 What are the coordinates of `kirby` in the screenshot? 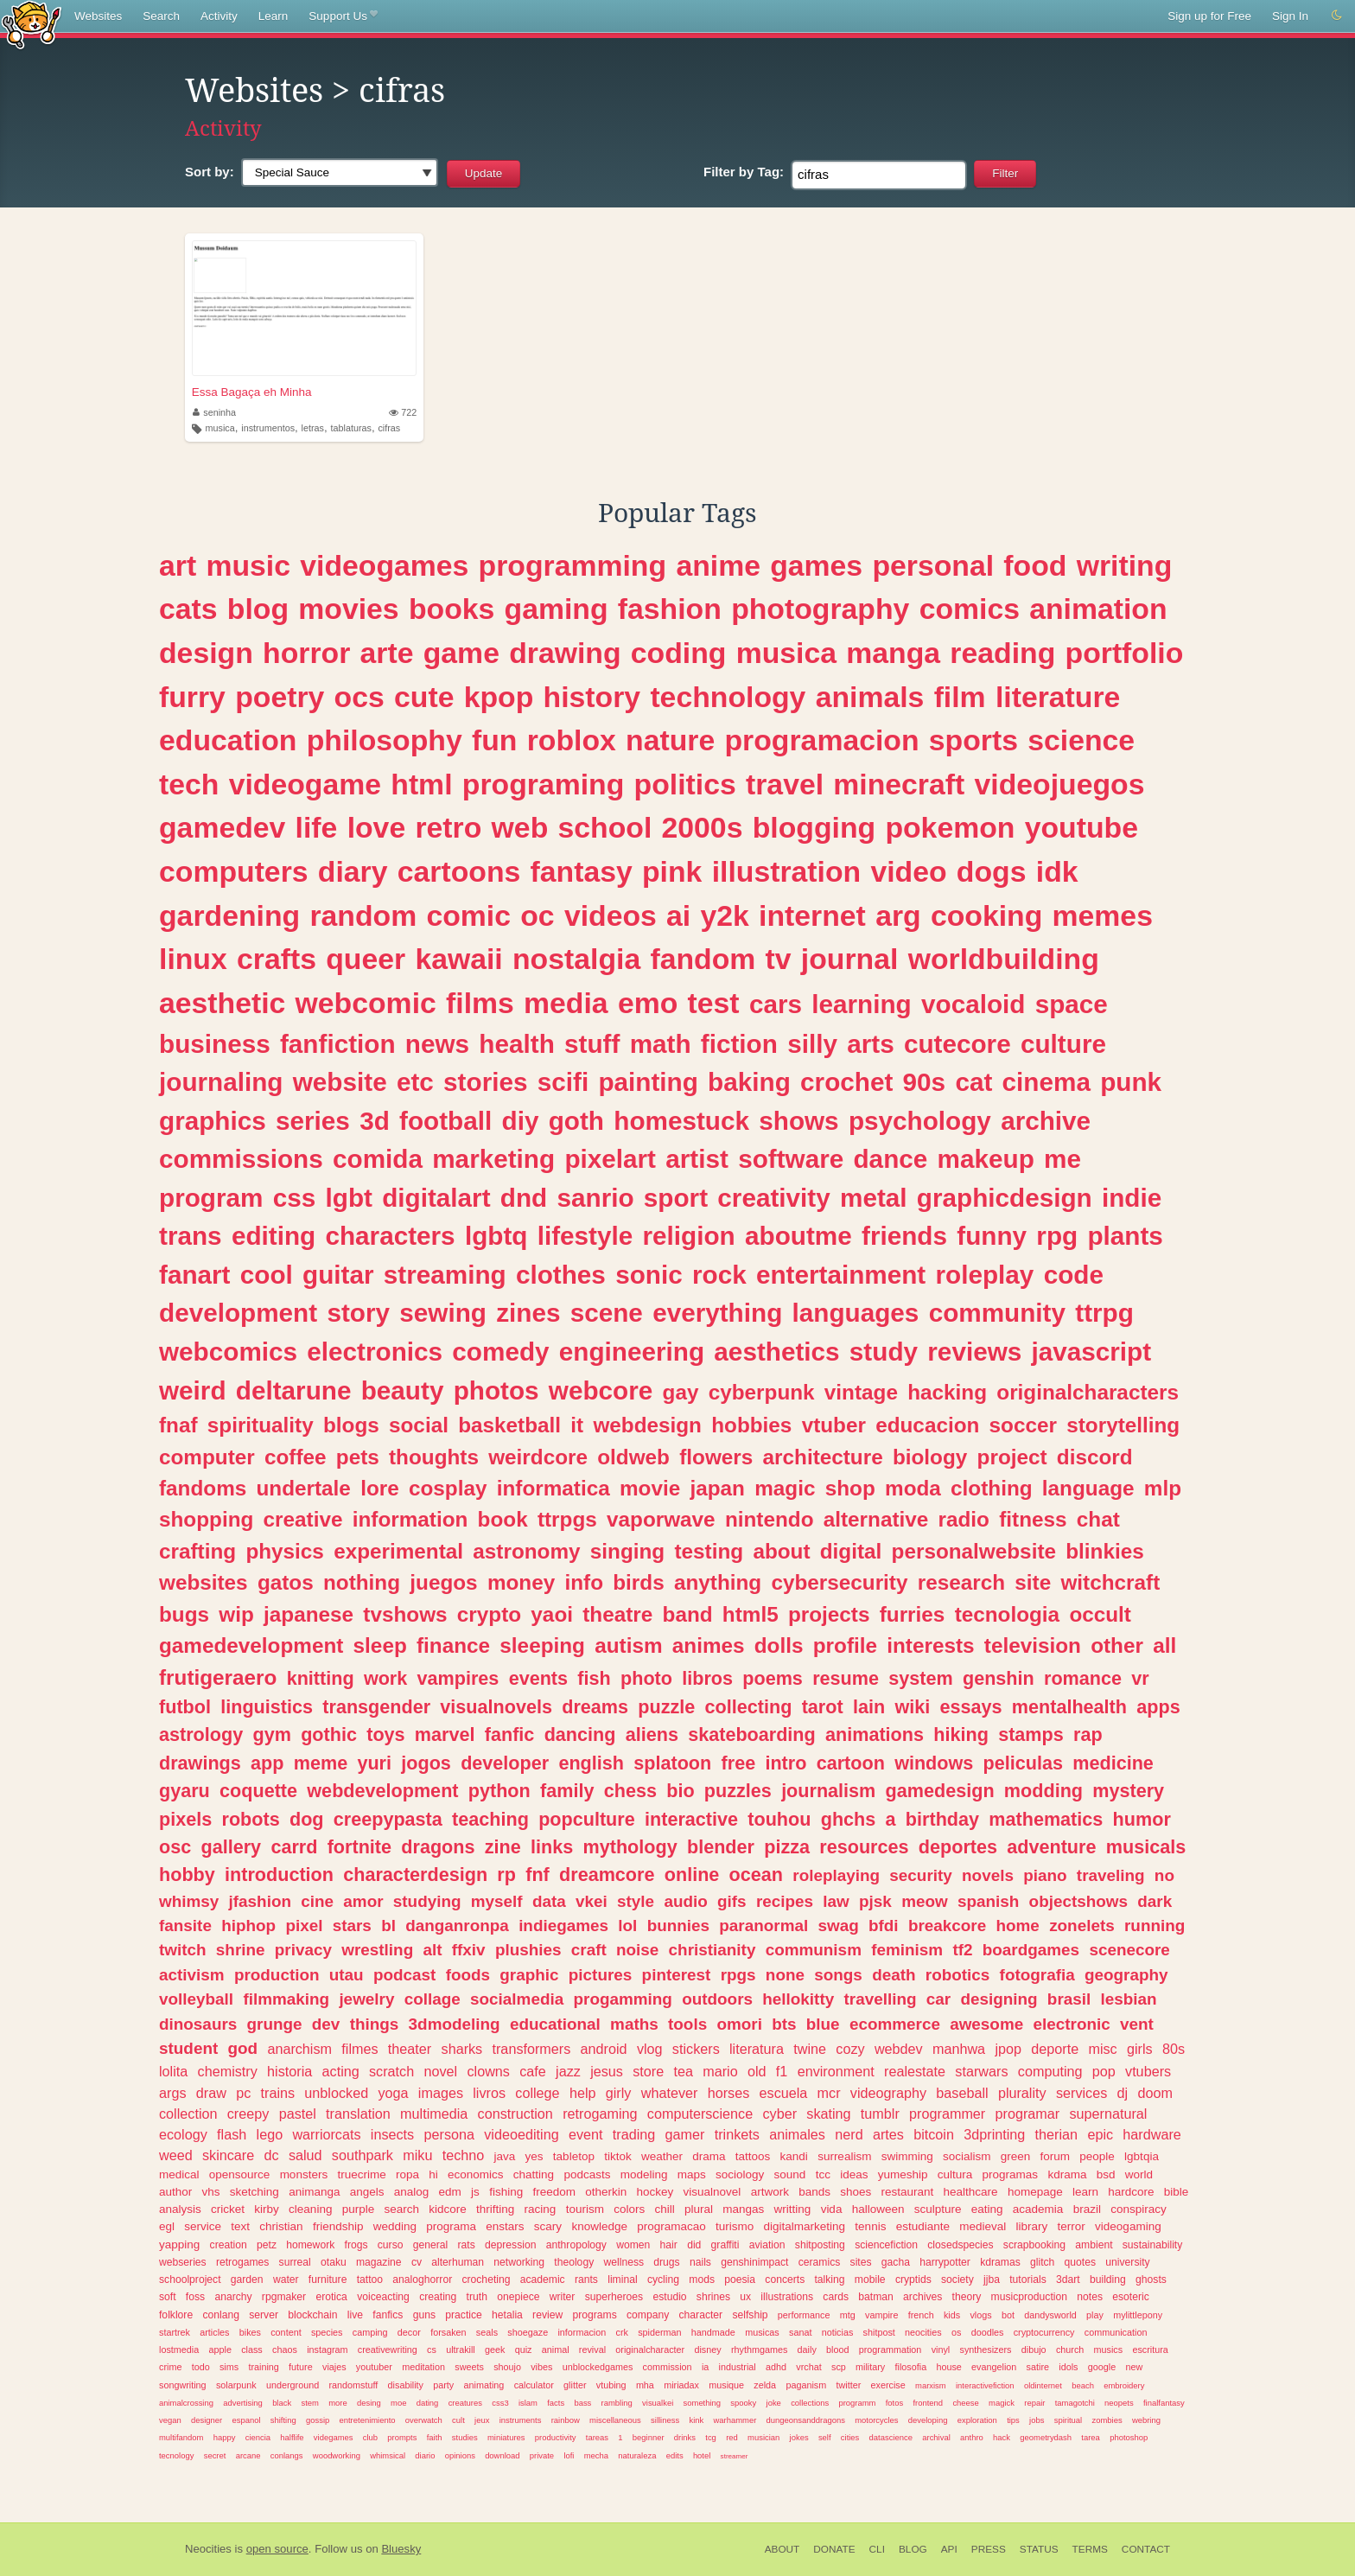 It's located at (266, 2209).